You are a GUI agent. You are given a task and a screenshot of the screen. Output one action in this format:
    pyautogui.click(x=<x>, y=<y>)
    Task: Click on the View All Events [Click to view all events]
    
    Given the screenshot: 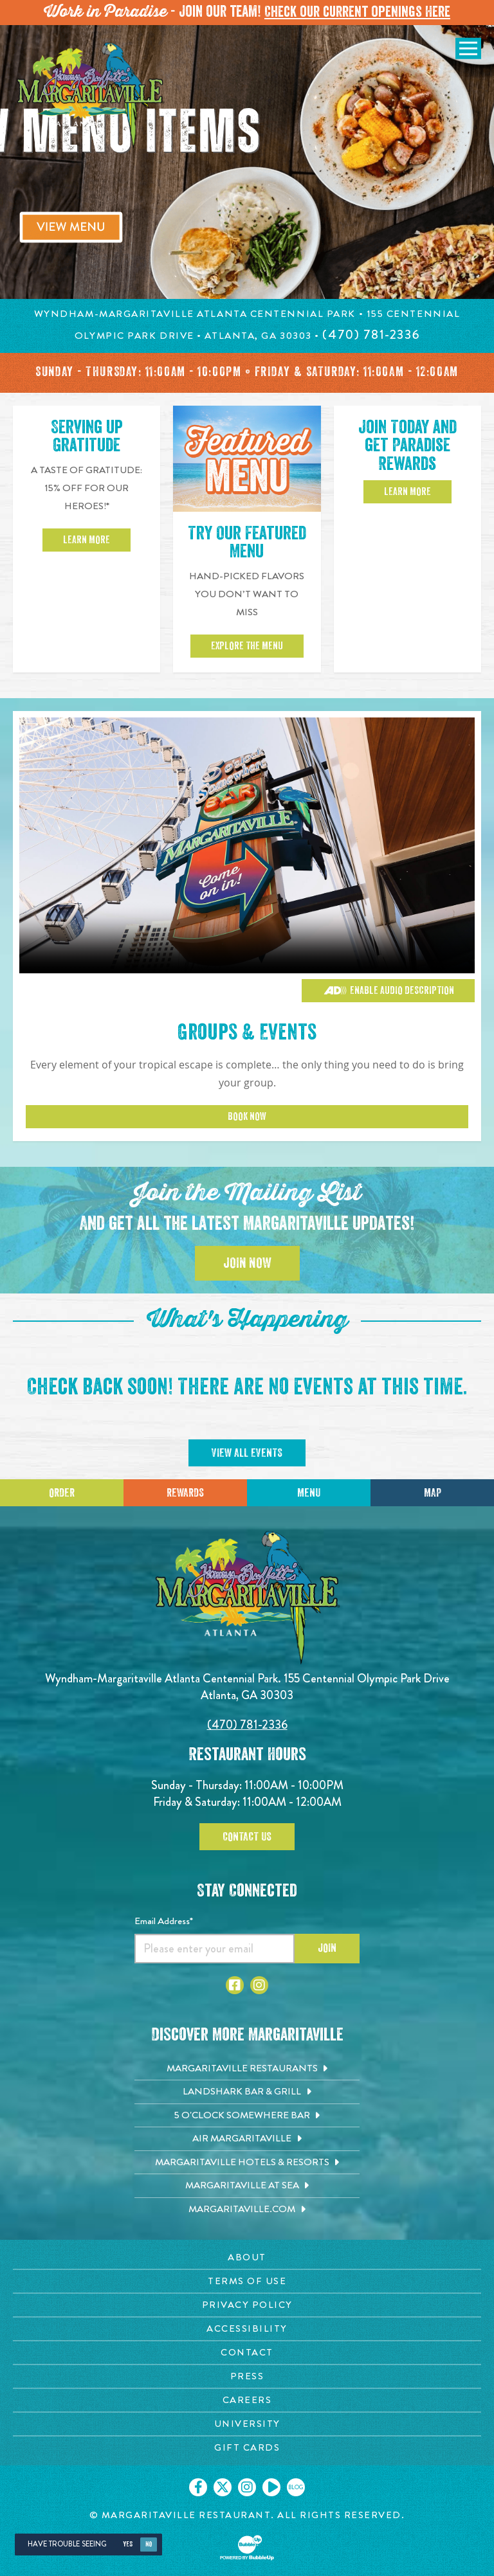 What is the action you would take?
    pyautogui.click(x=247, y=1453)
    